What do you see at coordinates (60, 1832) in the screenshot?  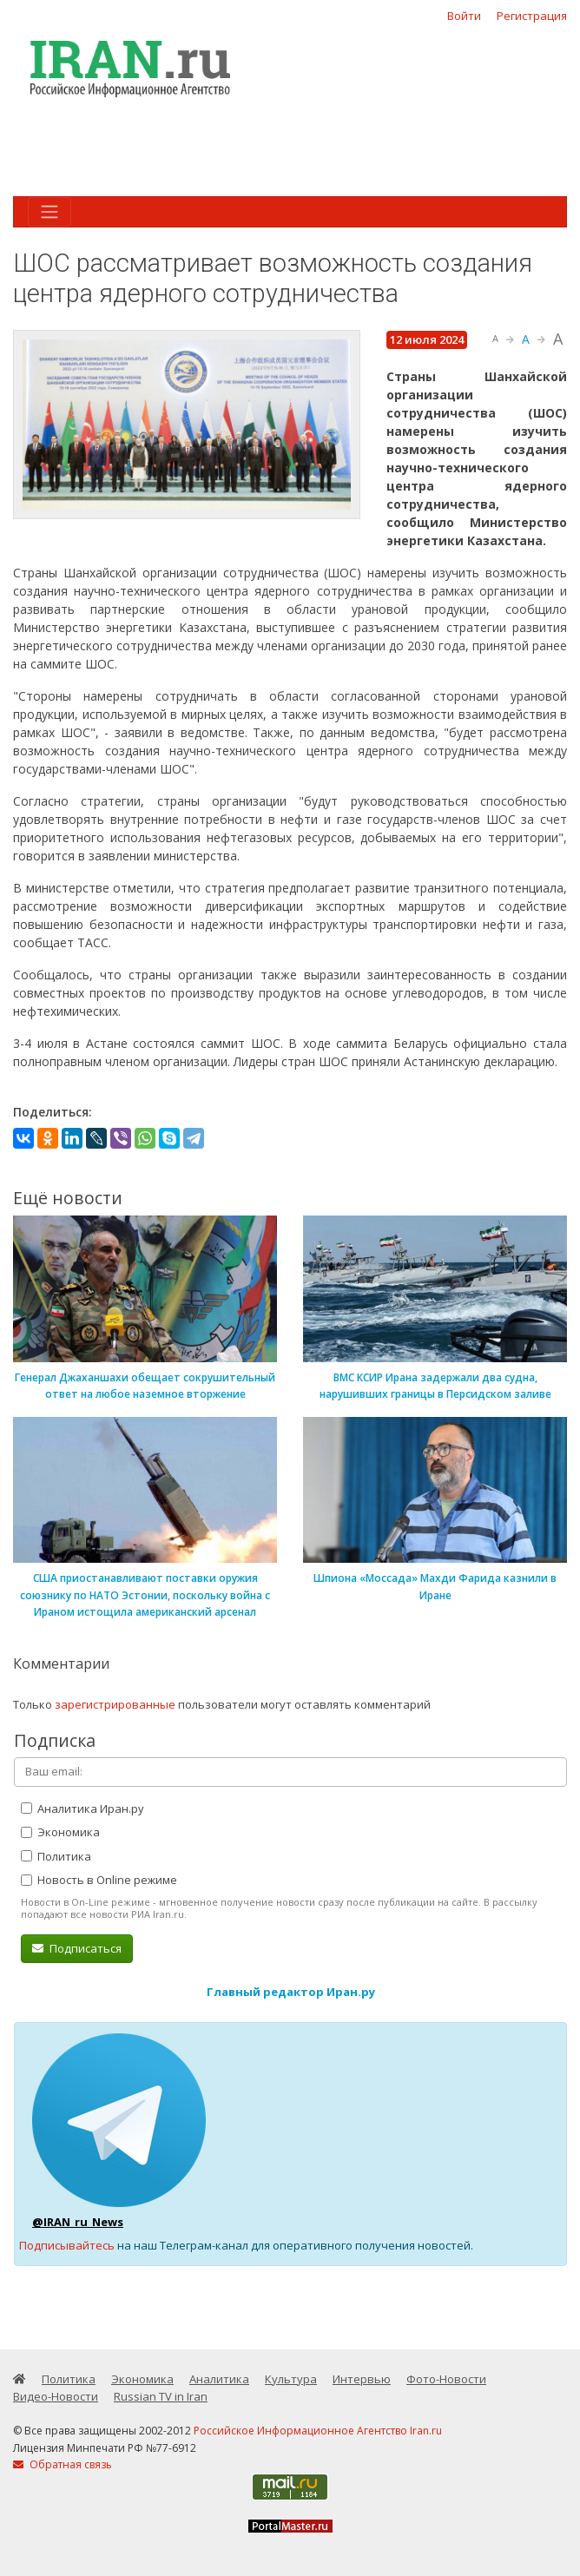 I see `Экономика` at bounding box center [60, 1832].